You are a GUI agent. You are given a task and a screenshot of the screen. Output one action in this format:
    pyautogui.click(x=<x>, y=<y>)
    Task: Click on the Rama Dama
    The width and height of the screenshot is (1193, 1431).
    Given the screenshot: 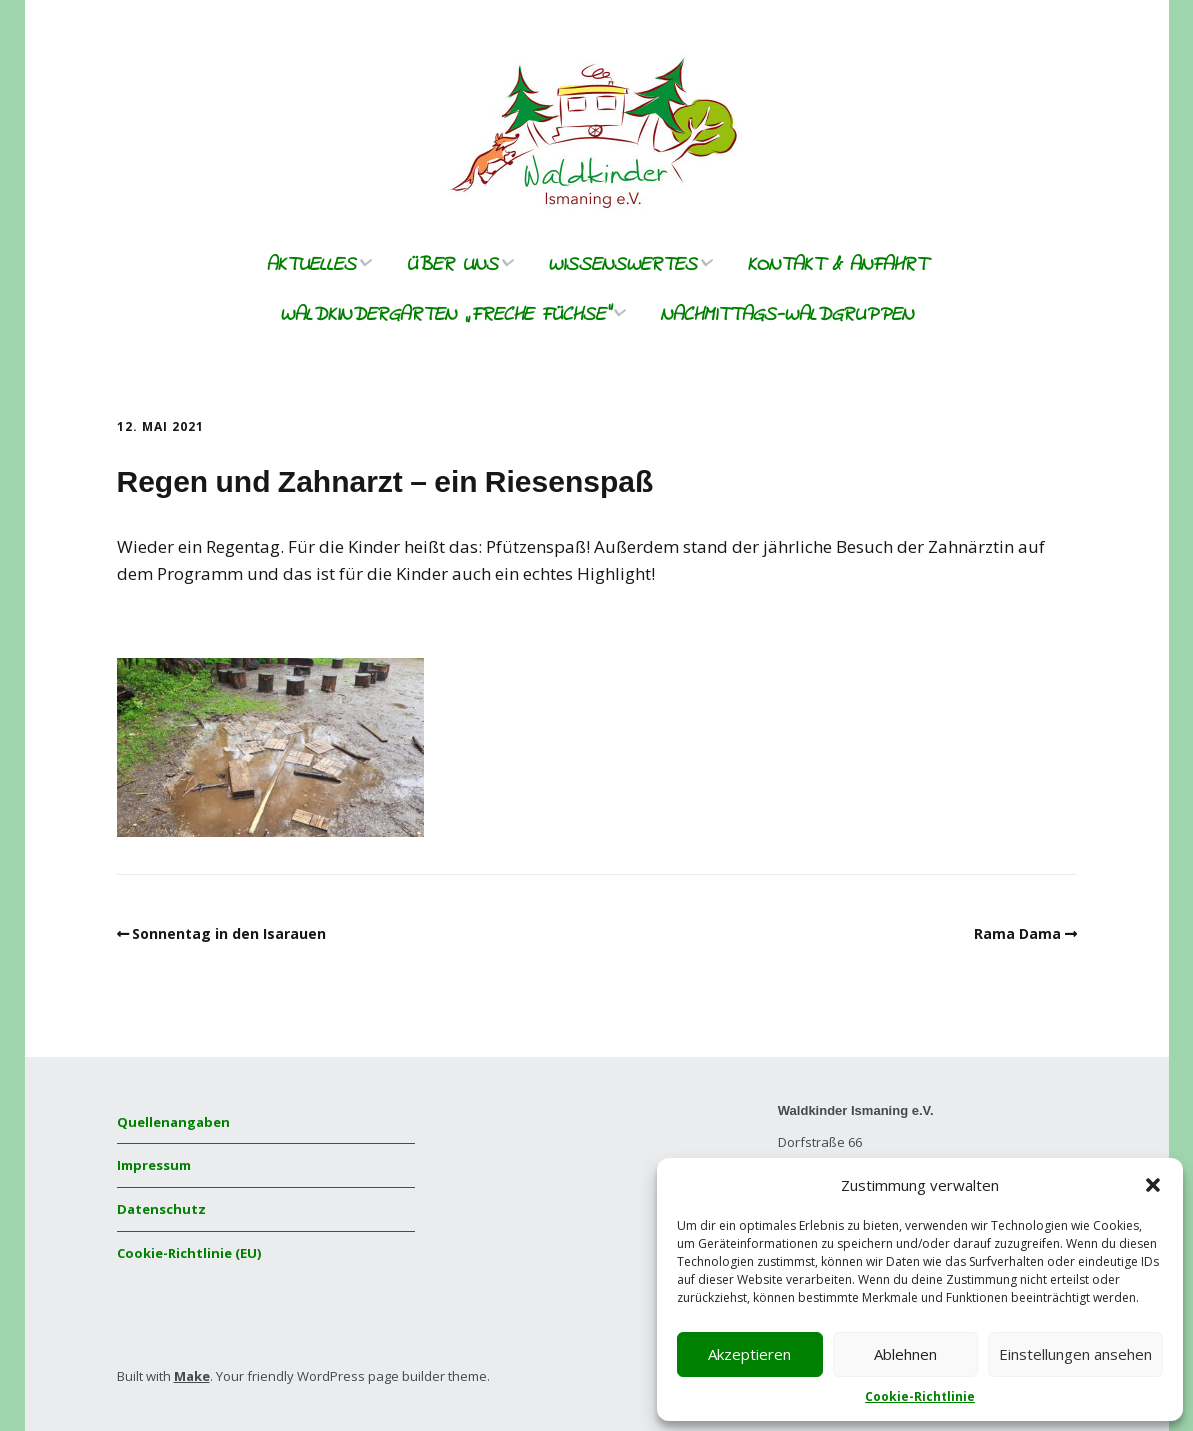 What is the action you would take?
    pyautogui.click(x=1017, y=933)
    